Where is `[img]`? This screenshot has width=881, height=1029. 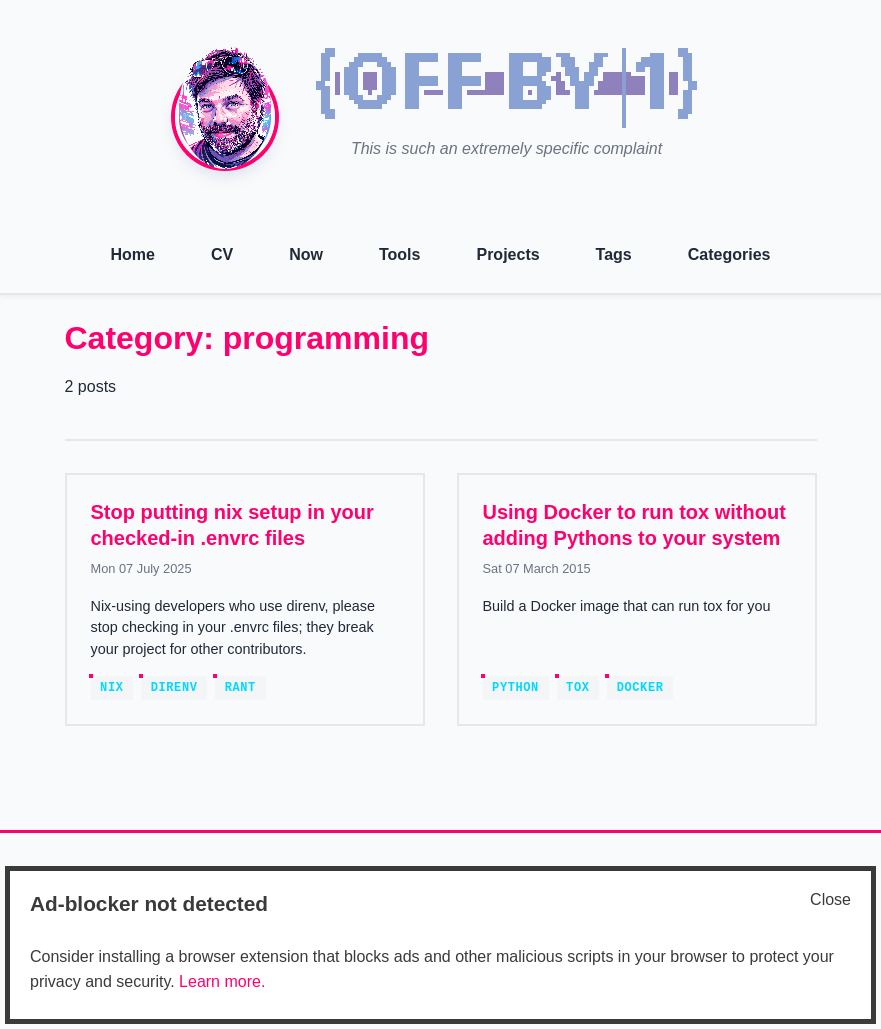
[img] is located at coordinates (507, 88).